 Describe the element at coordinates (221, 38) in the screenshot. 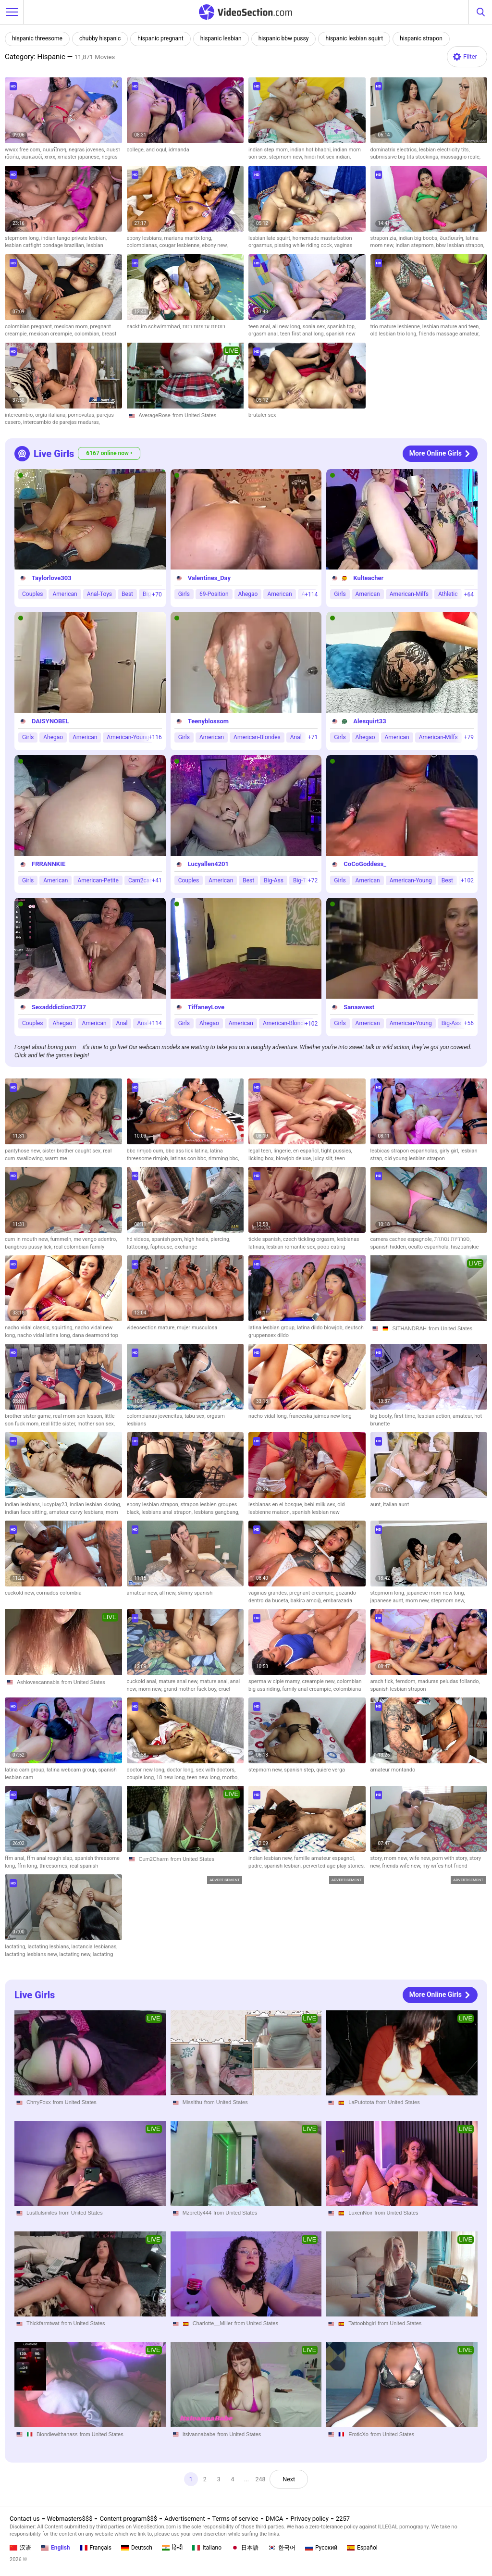

I see `hispanic lesbian` at that location.